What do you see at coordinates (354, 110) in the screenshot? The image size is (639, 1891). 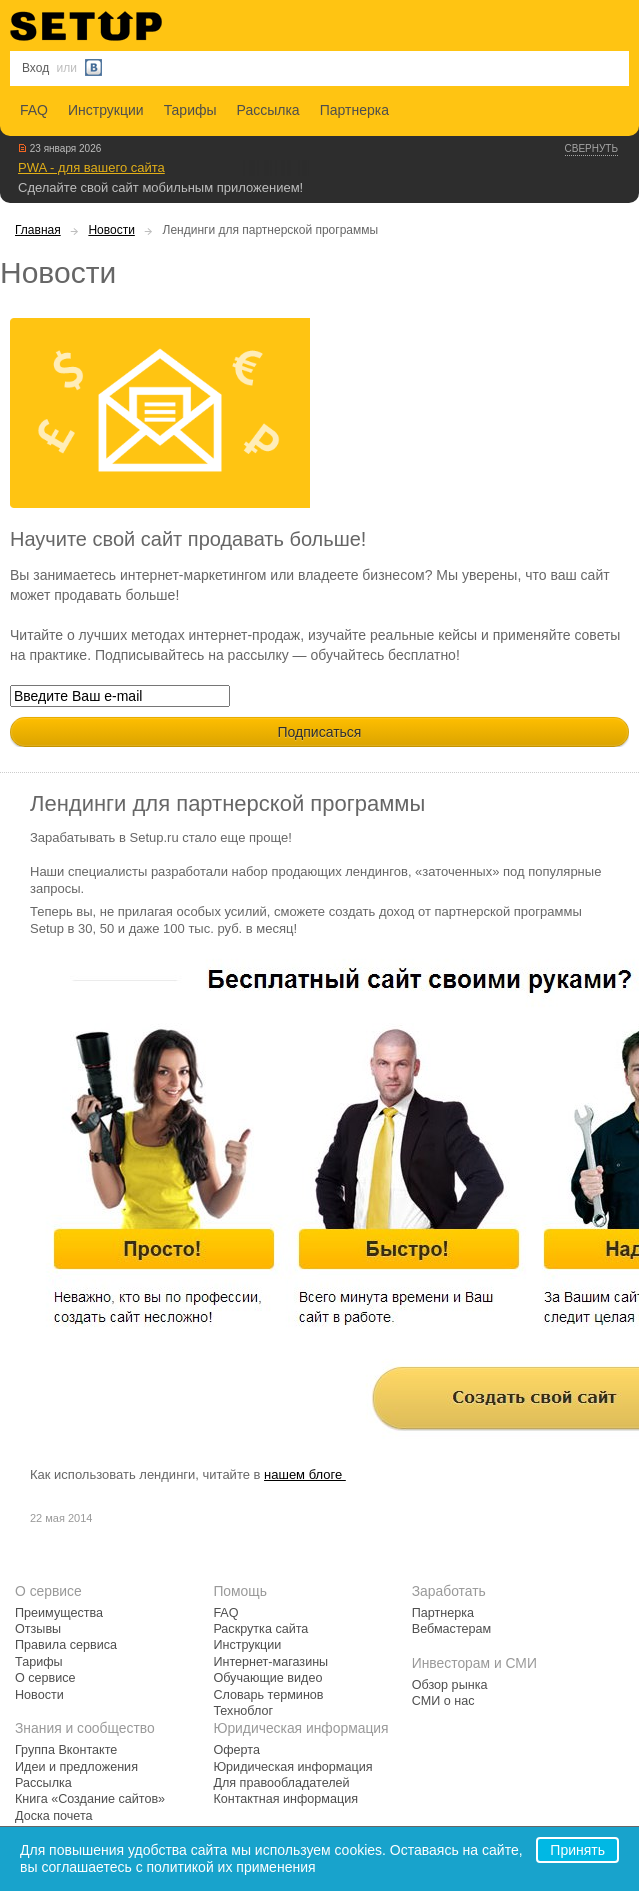 I see `Партнерка` at bounding box center [354, 110].